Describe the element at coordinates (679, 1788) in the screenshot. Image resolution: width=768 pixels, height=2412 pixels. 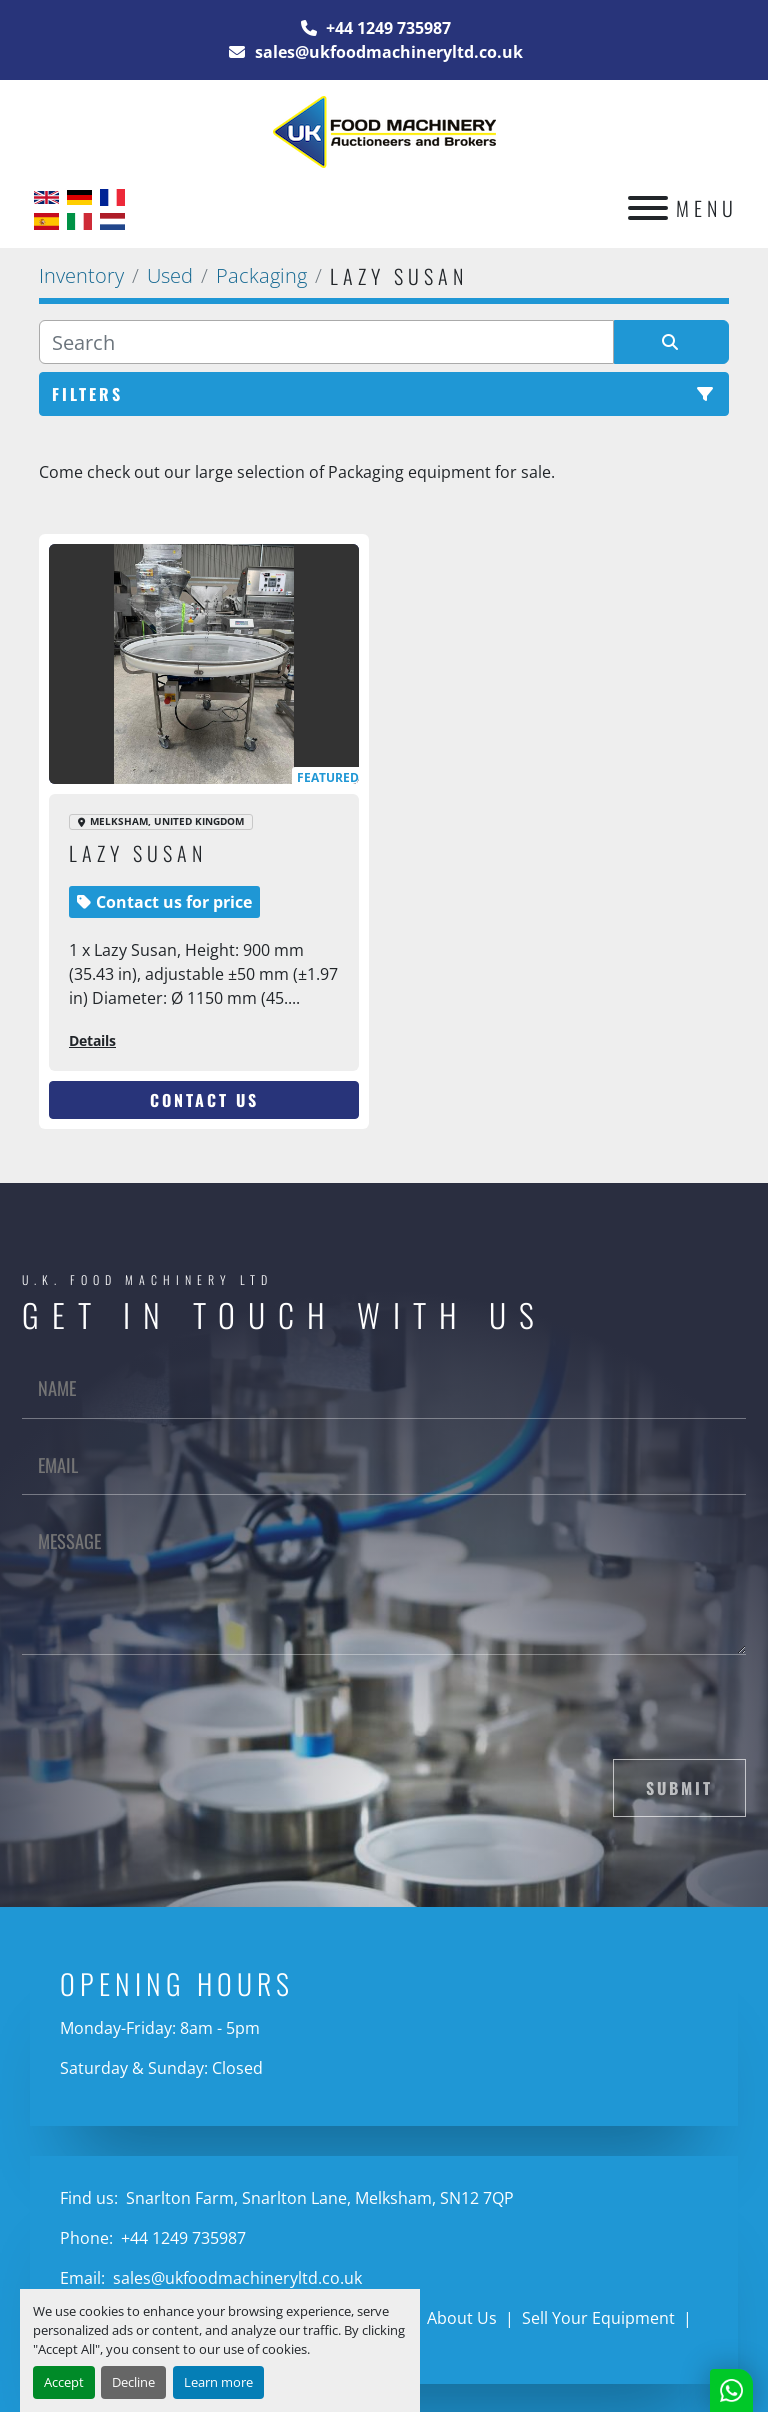
I see `Submit [button]` at that location.